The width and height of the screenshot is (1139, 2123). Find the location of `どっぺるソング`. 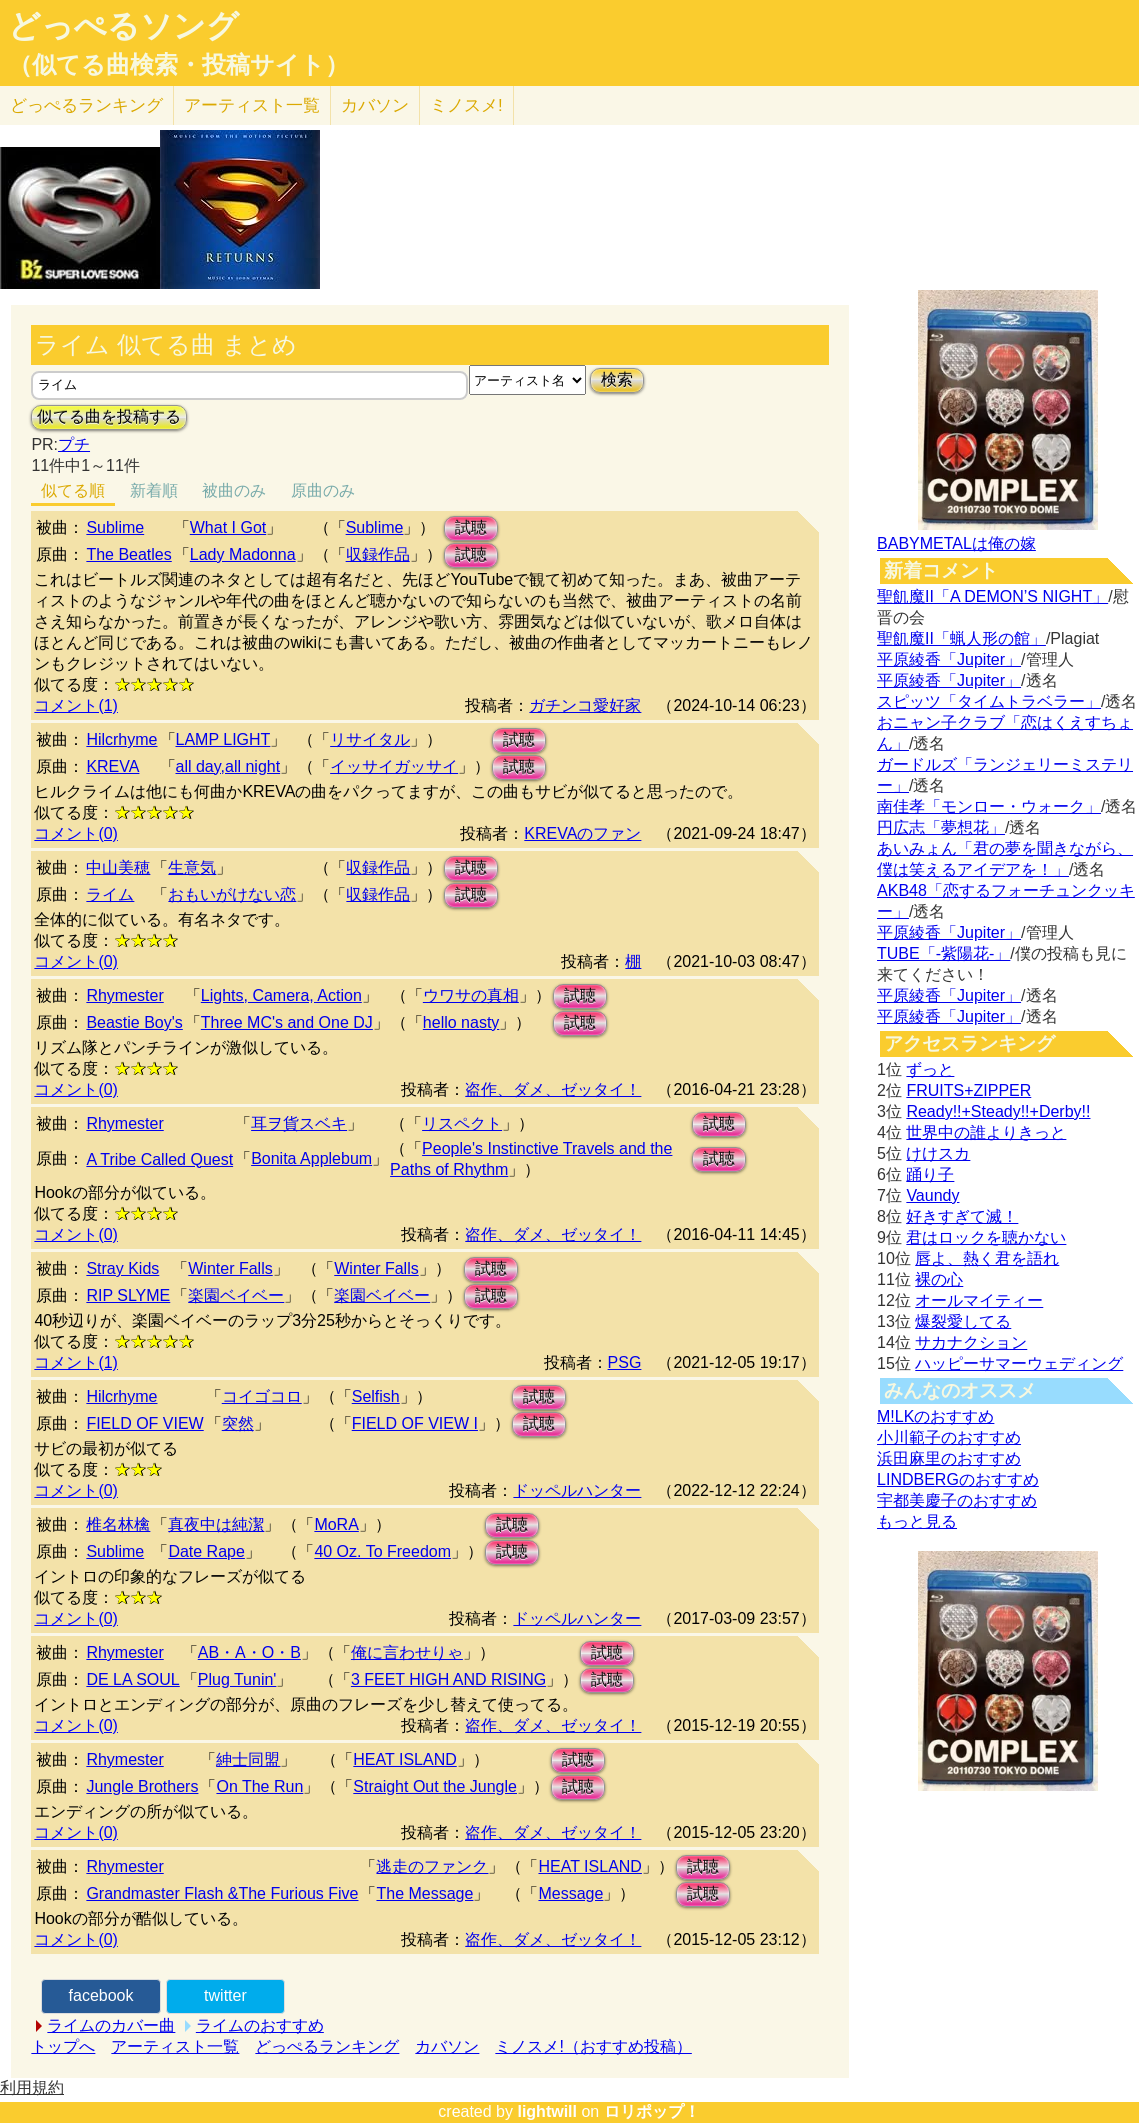

どっぺるソング is located at coordinates (123, 26).